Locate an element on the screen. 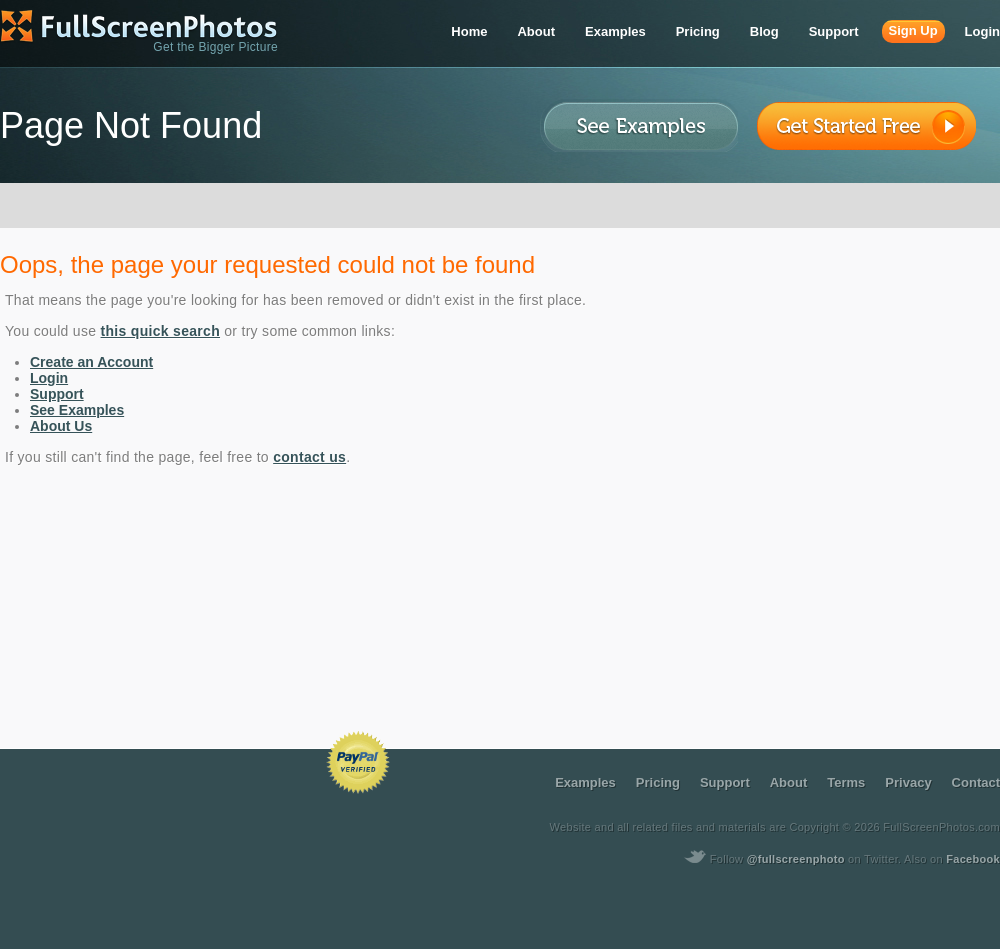  Login is located at coordinates (49, 378).